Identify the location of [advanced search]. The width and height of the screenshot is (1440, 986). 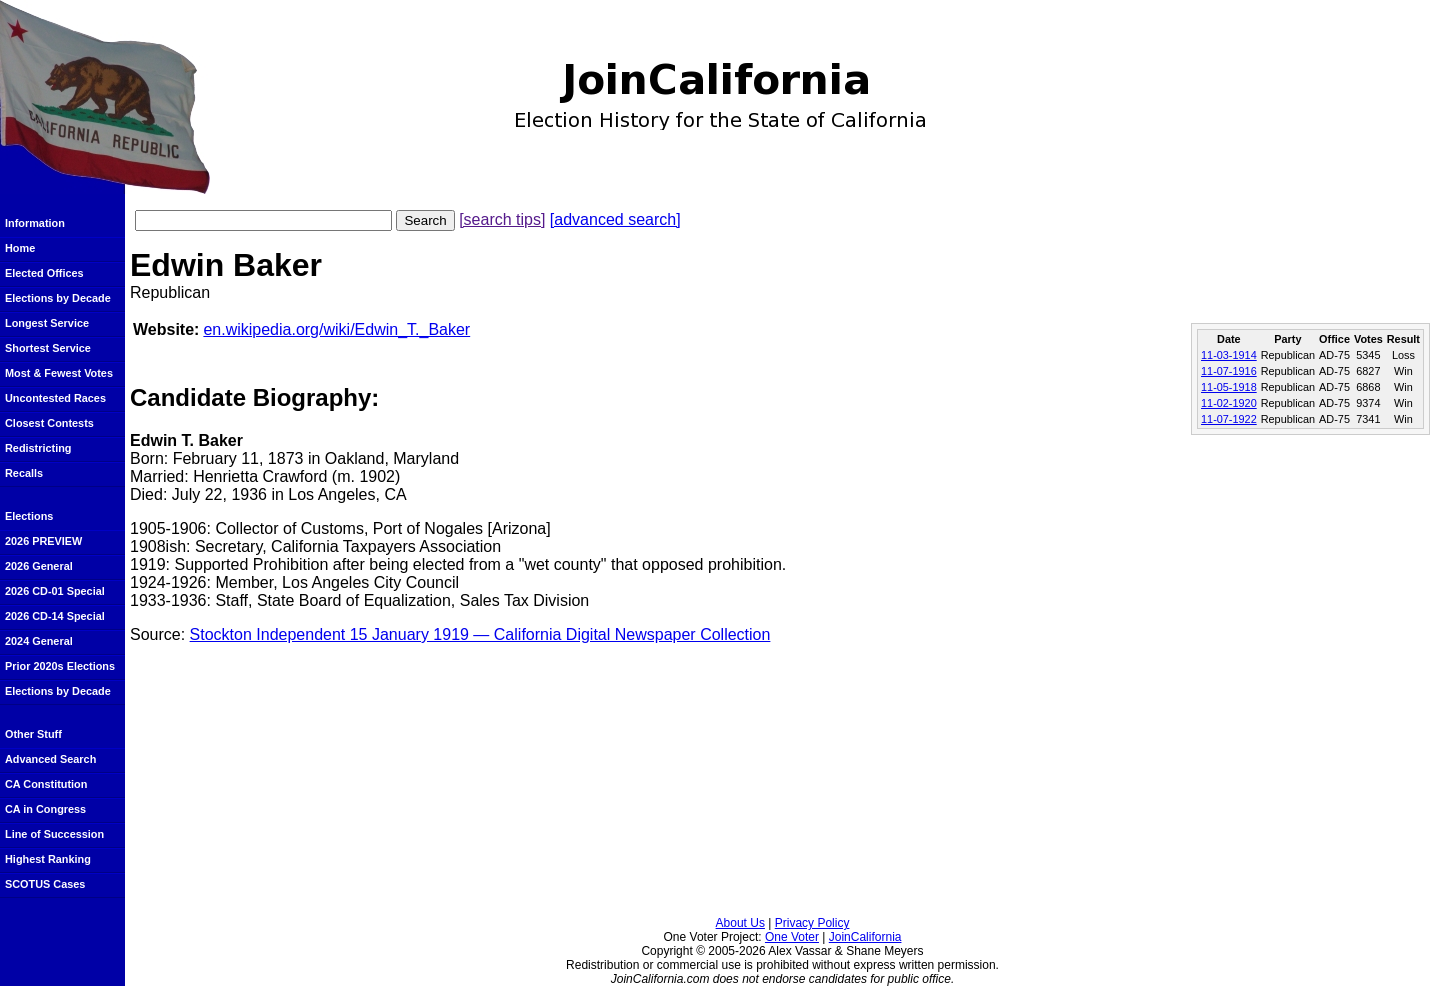
(615, 219).